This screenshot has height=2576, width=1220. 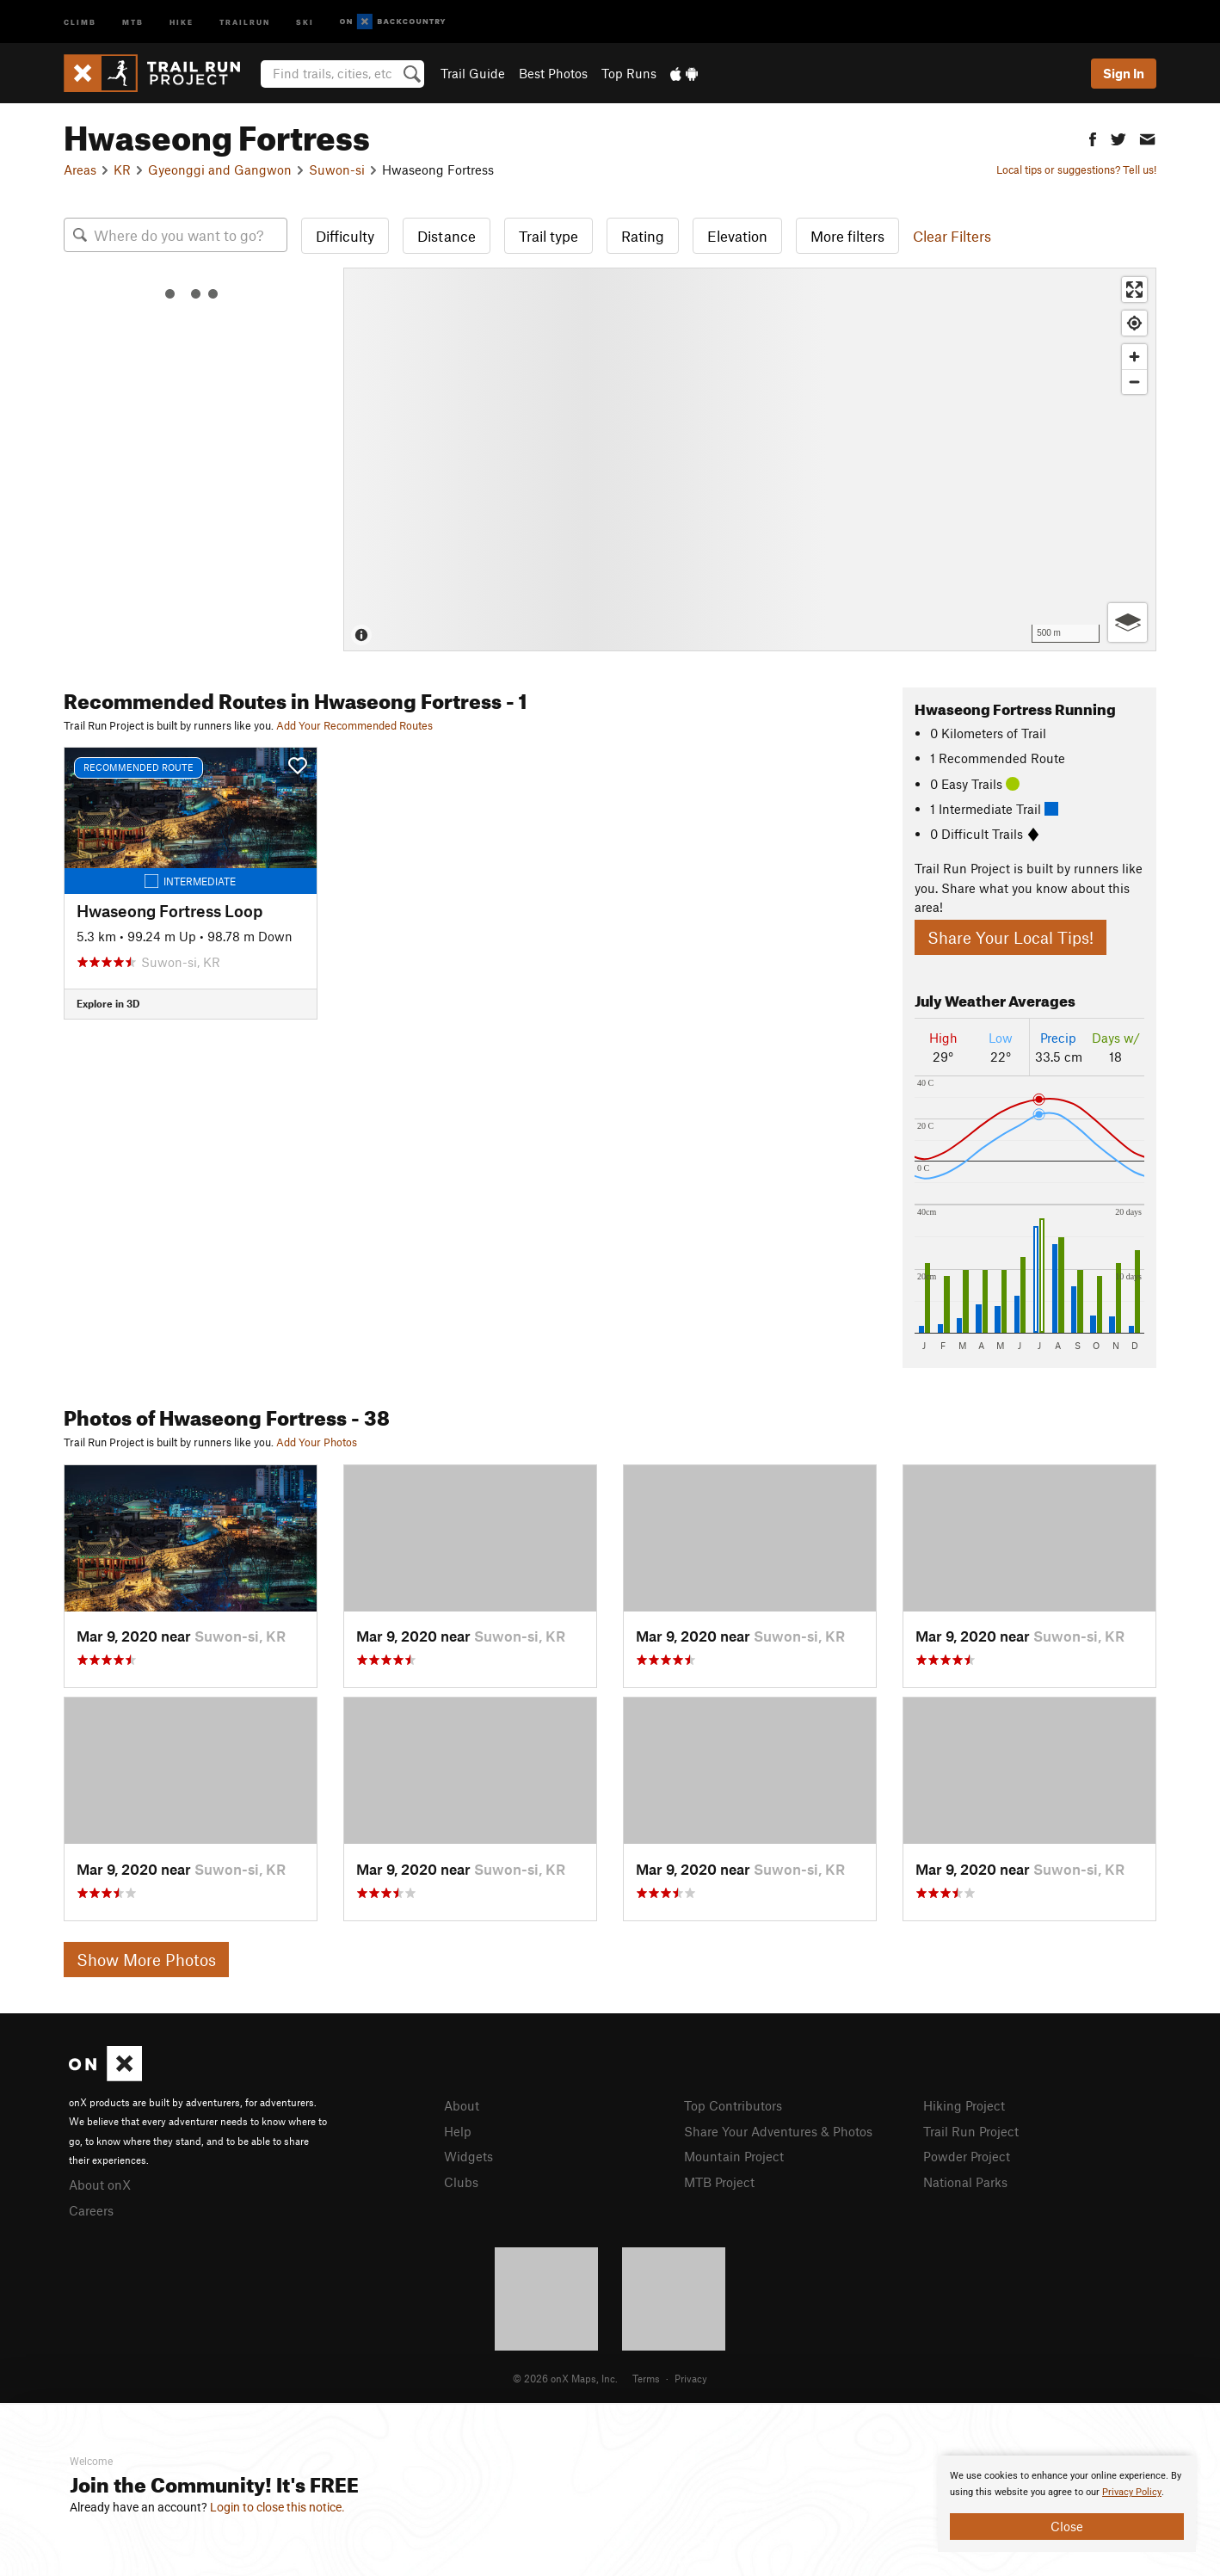 I want to click on Rating, so click(x=642, y=235).